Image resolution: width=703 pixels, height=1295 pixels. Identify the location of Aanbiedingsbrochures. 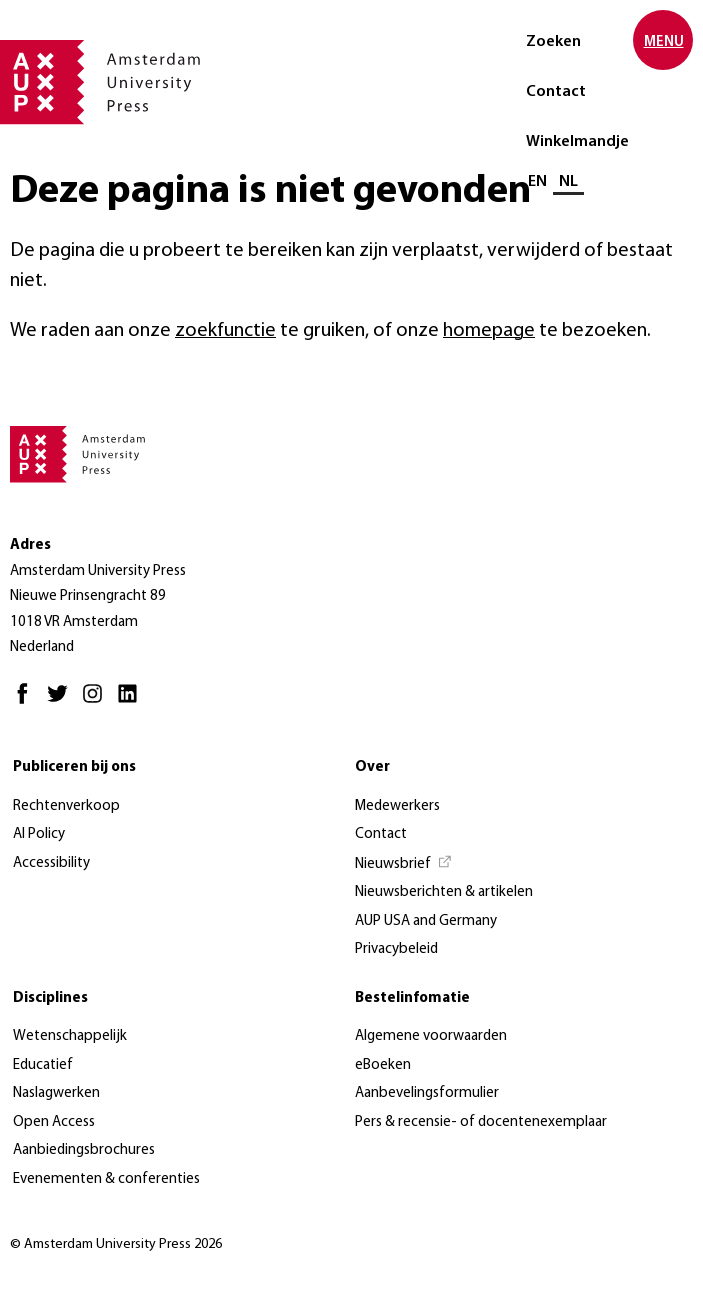
(84, 1150).